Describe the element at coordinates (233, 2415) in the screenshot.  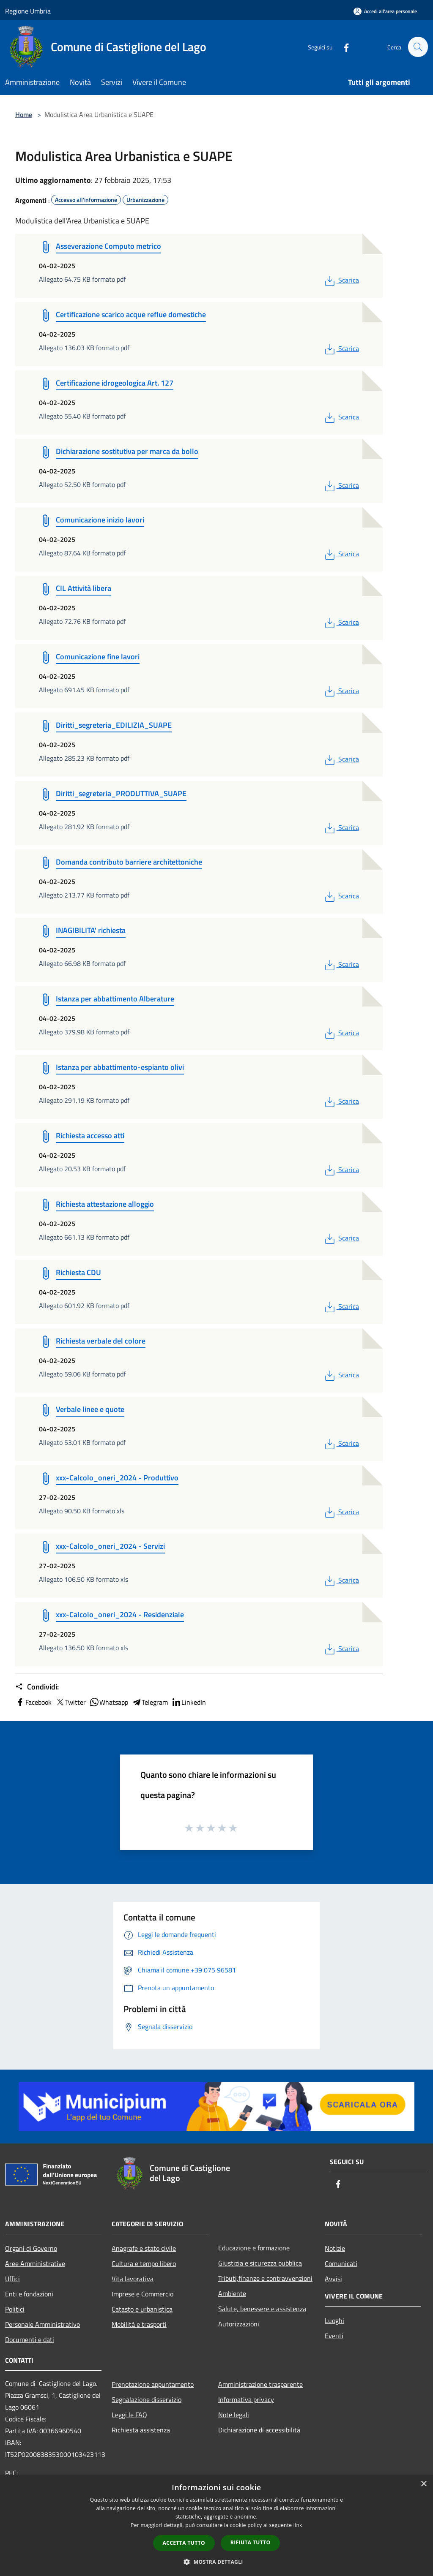
I see `Note legali` at that location.